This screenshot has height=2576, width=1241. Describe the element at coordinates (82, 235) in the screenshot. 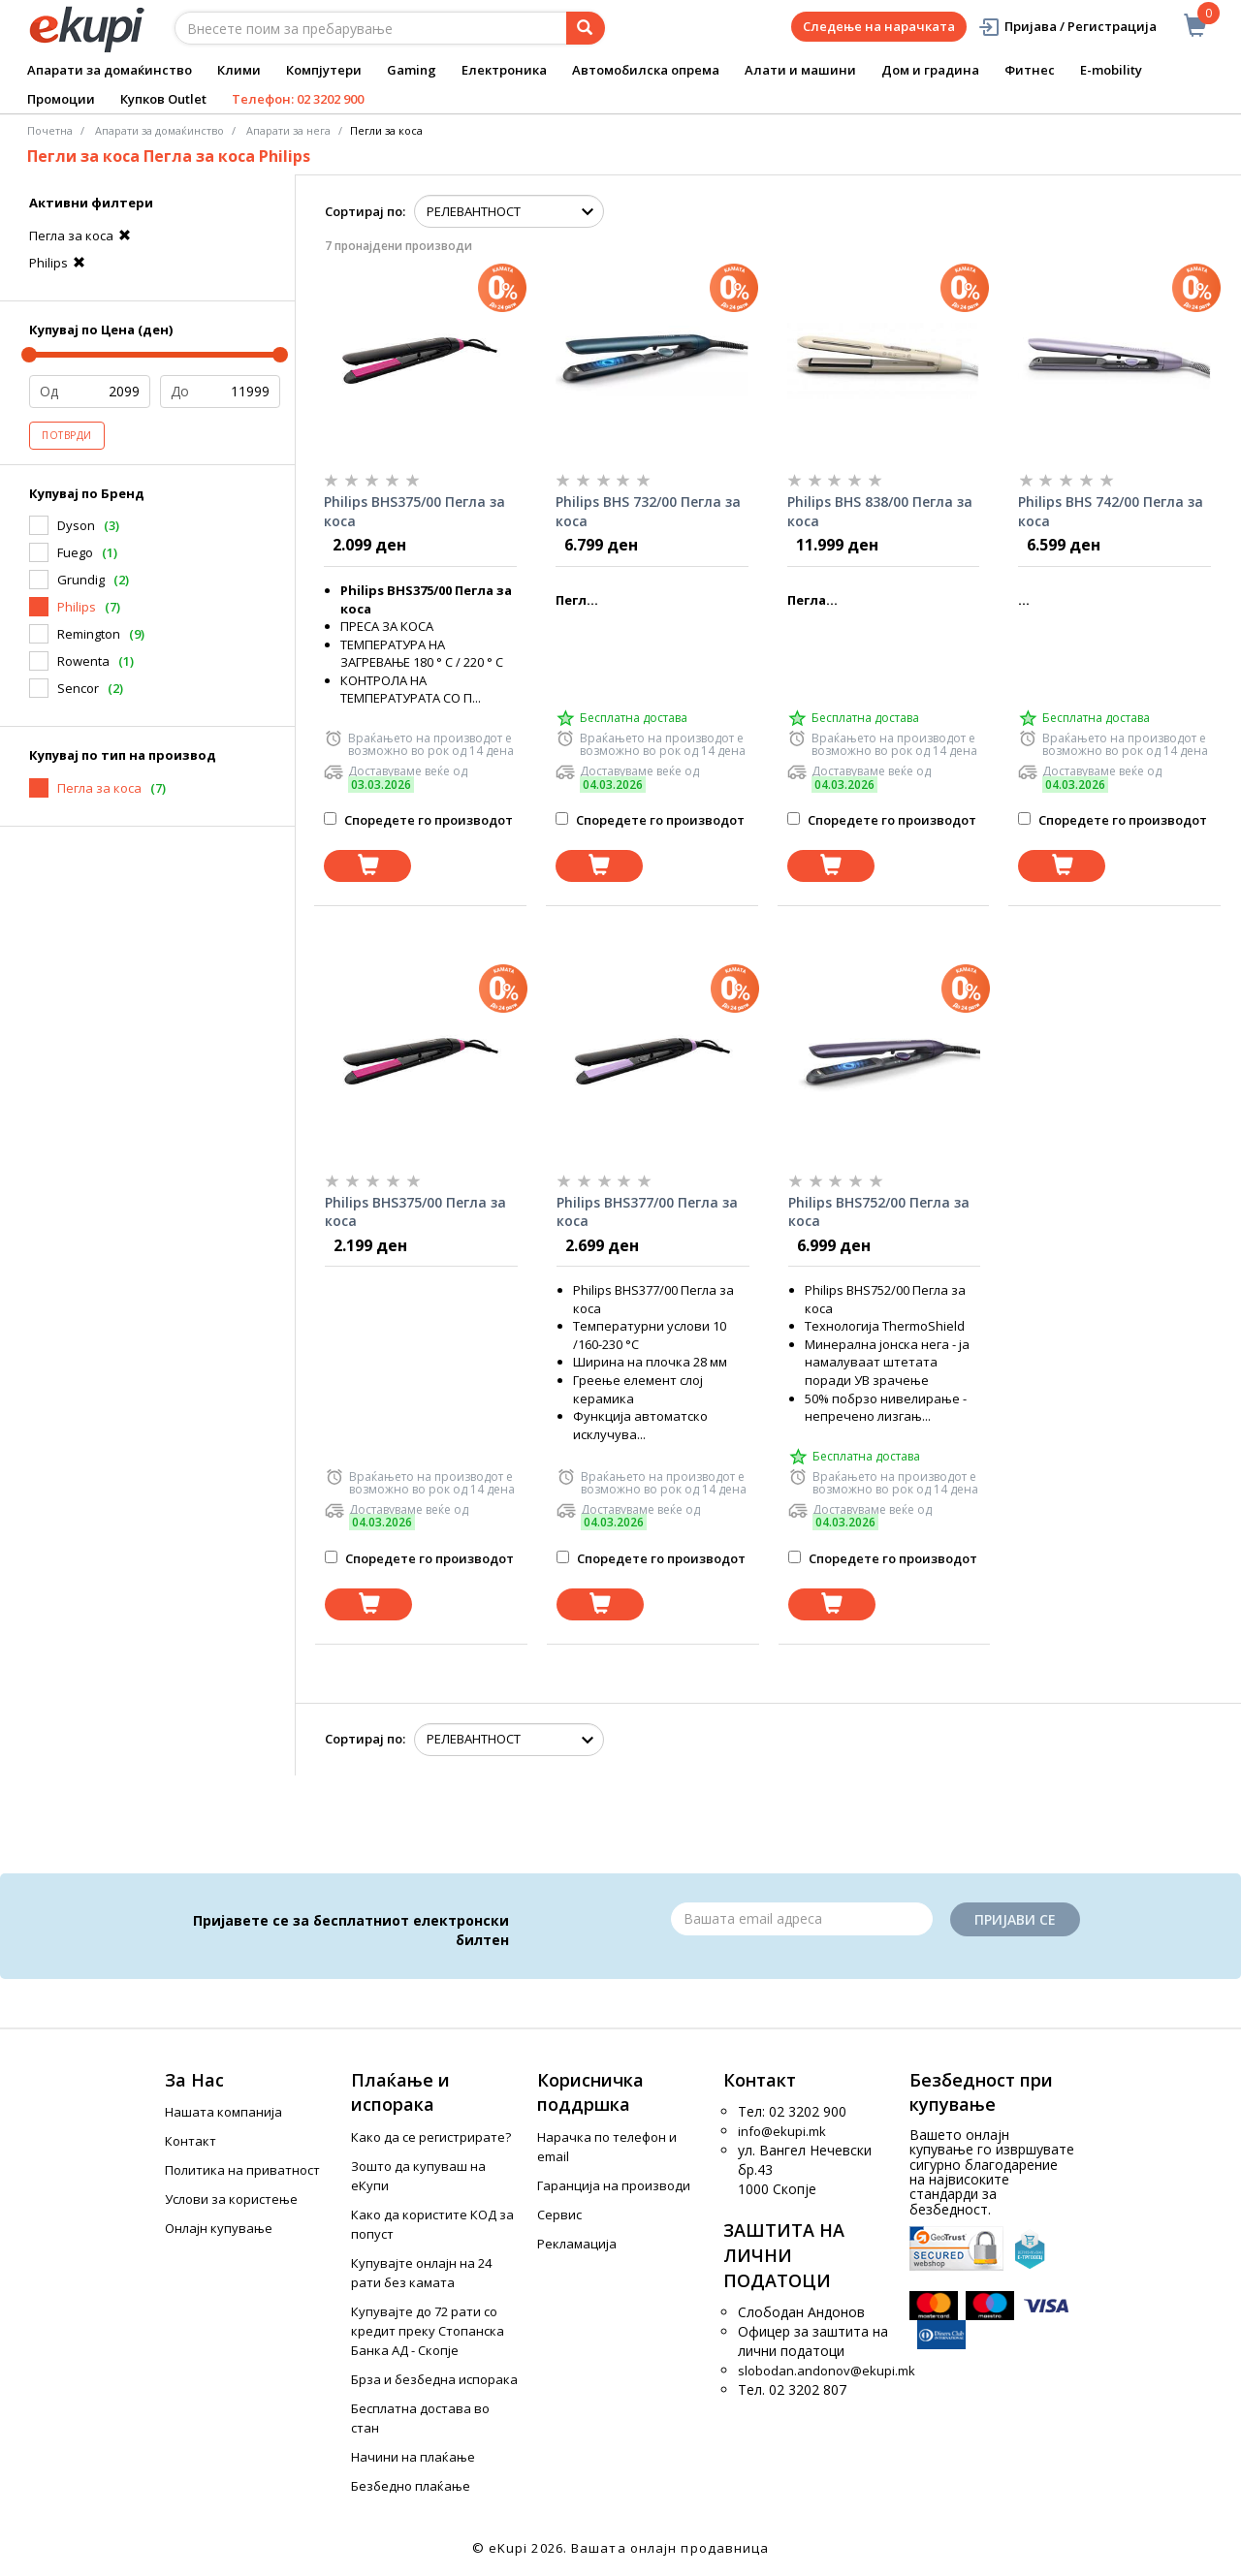

I see `Пегла за коса` at that location.